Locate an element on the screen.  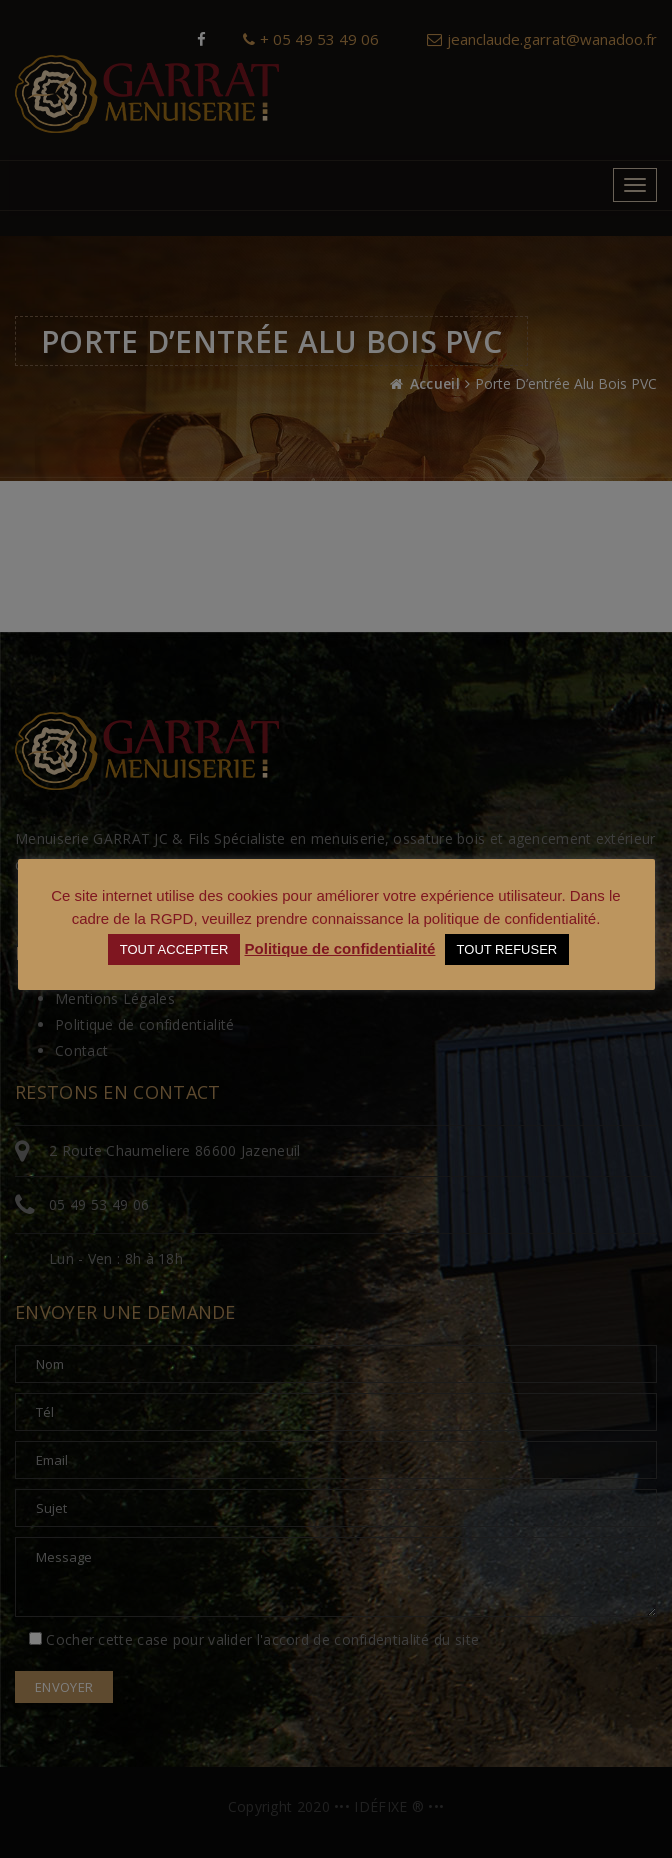
Politique de confidentialité is located at coordinates (340, 948).